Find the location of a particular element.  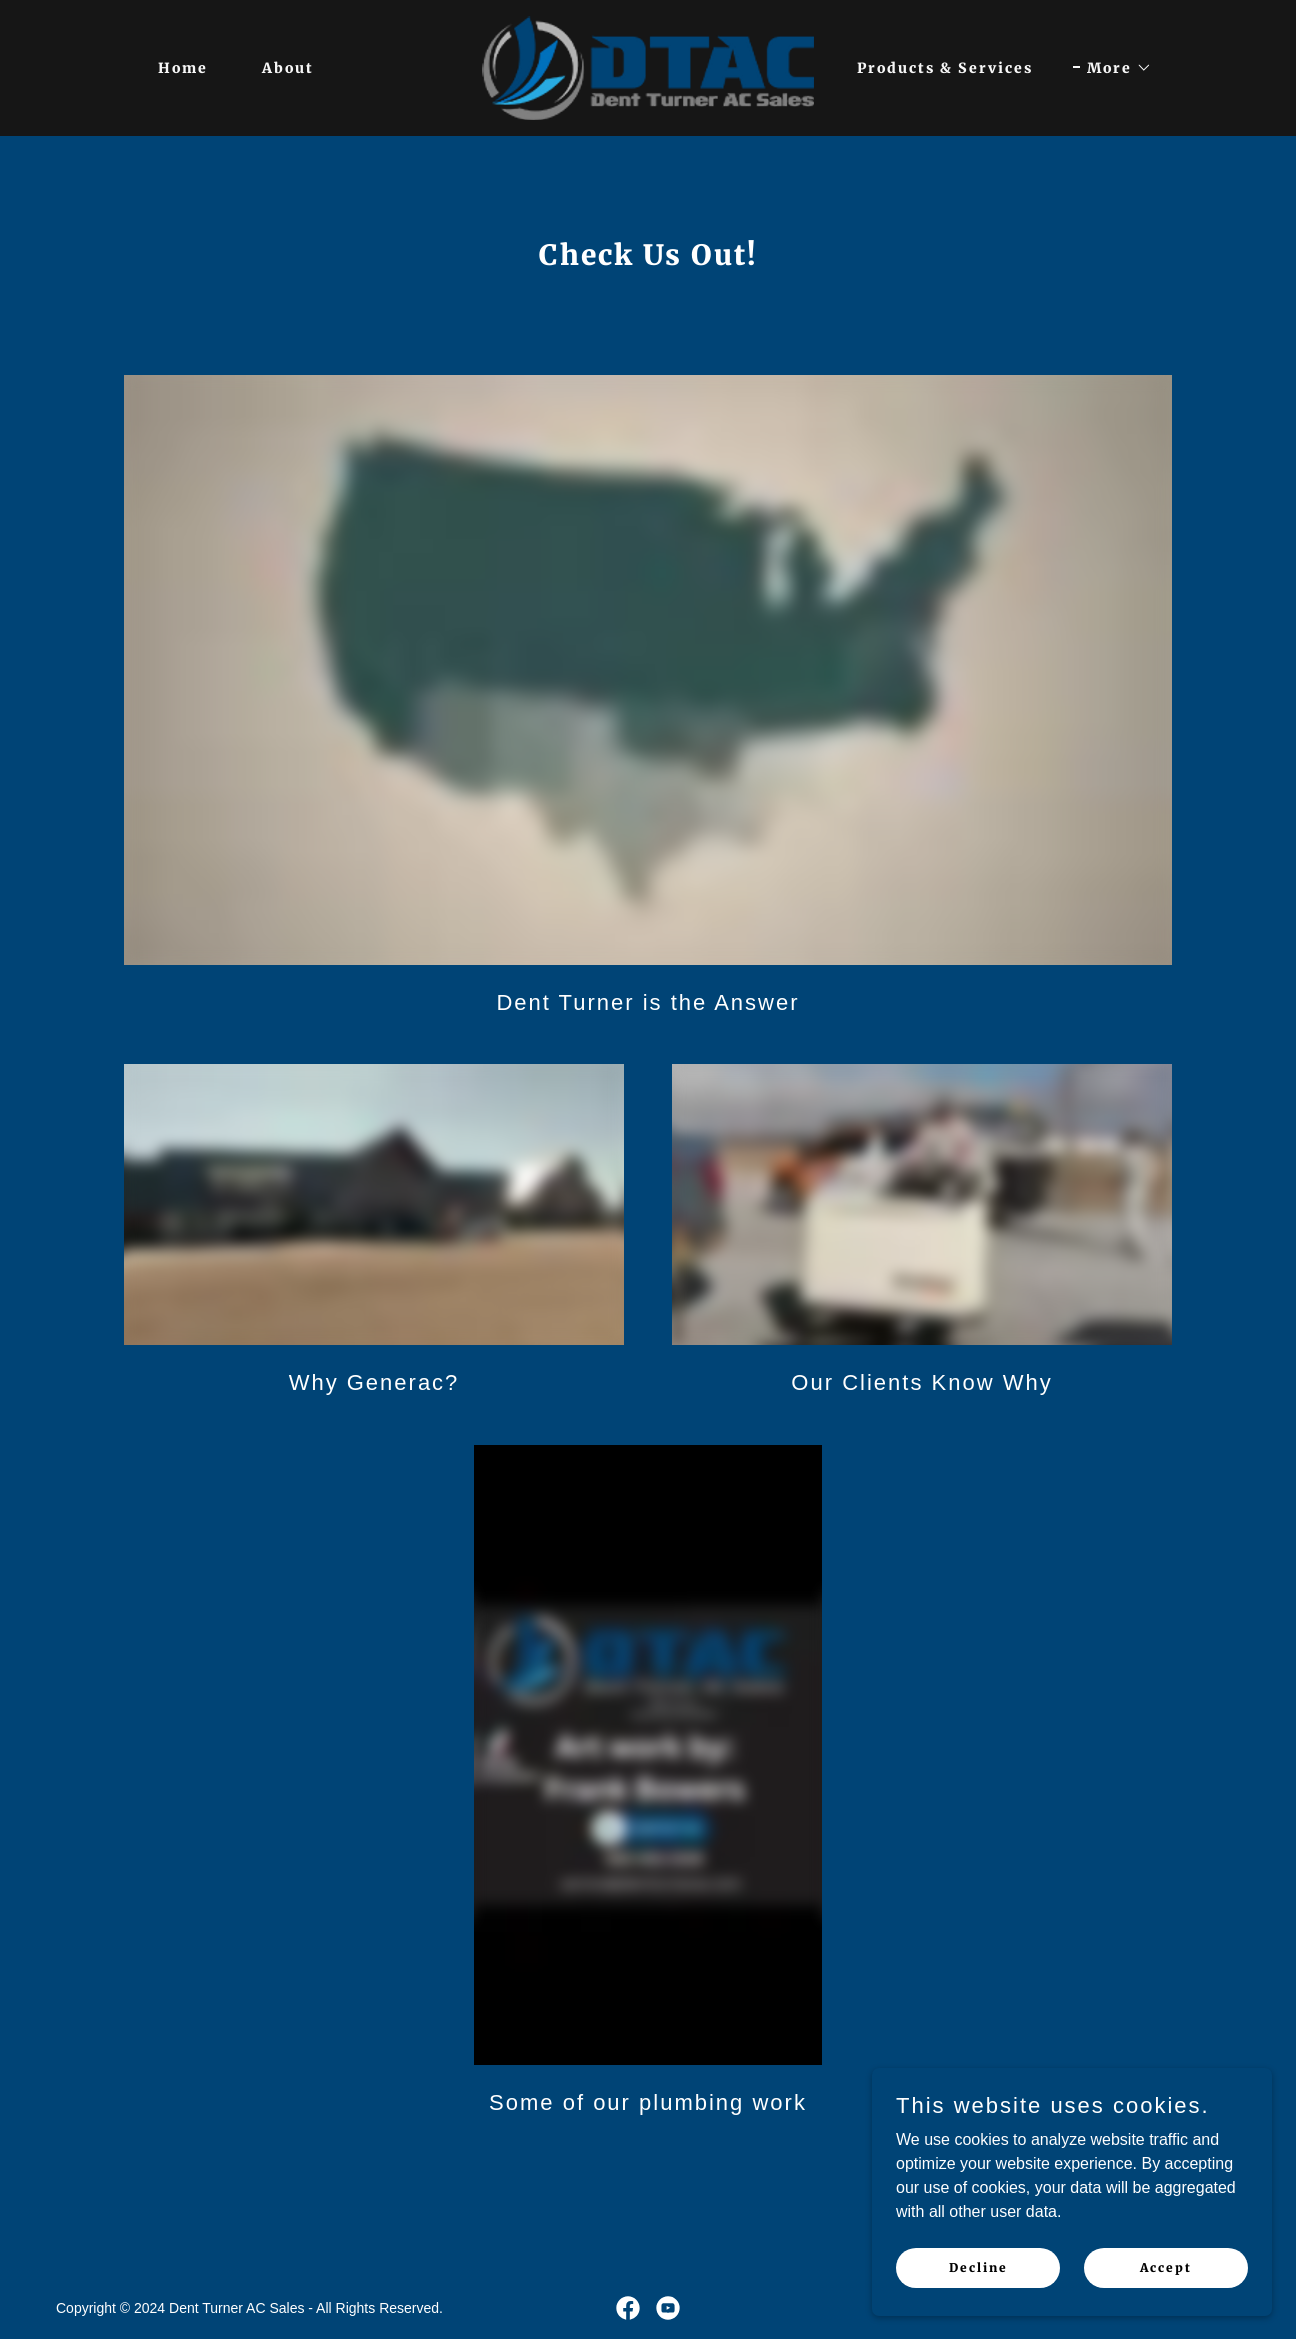

[link] is located at coordinates (648, 66).